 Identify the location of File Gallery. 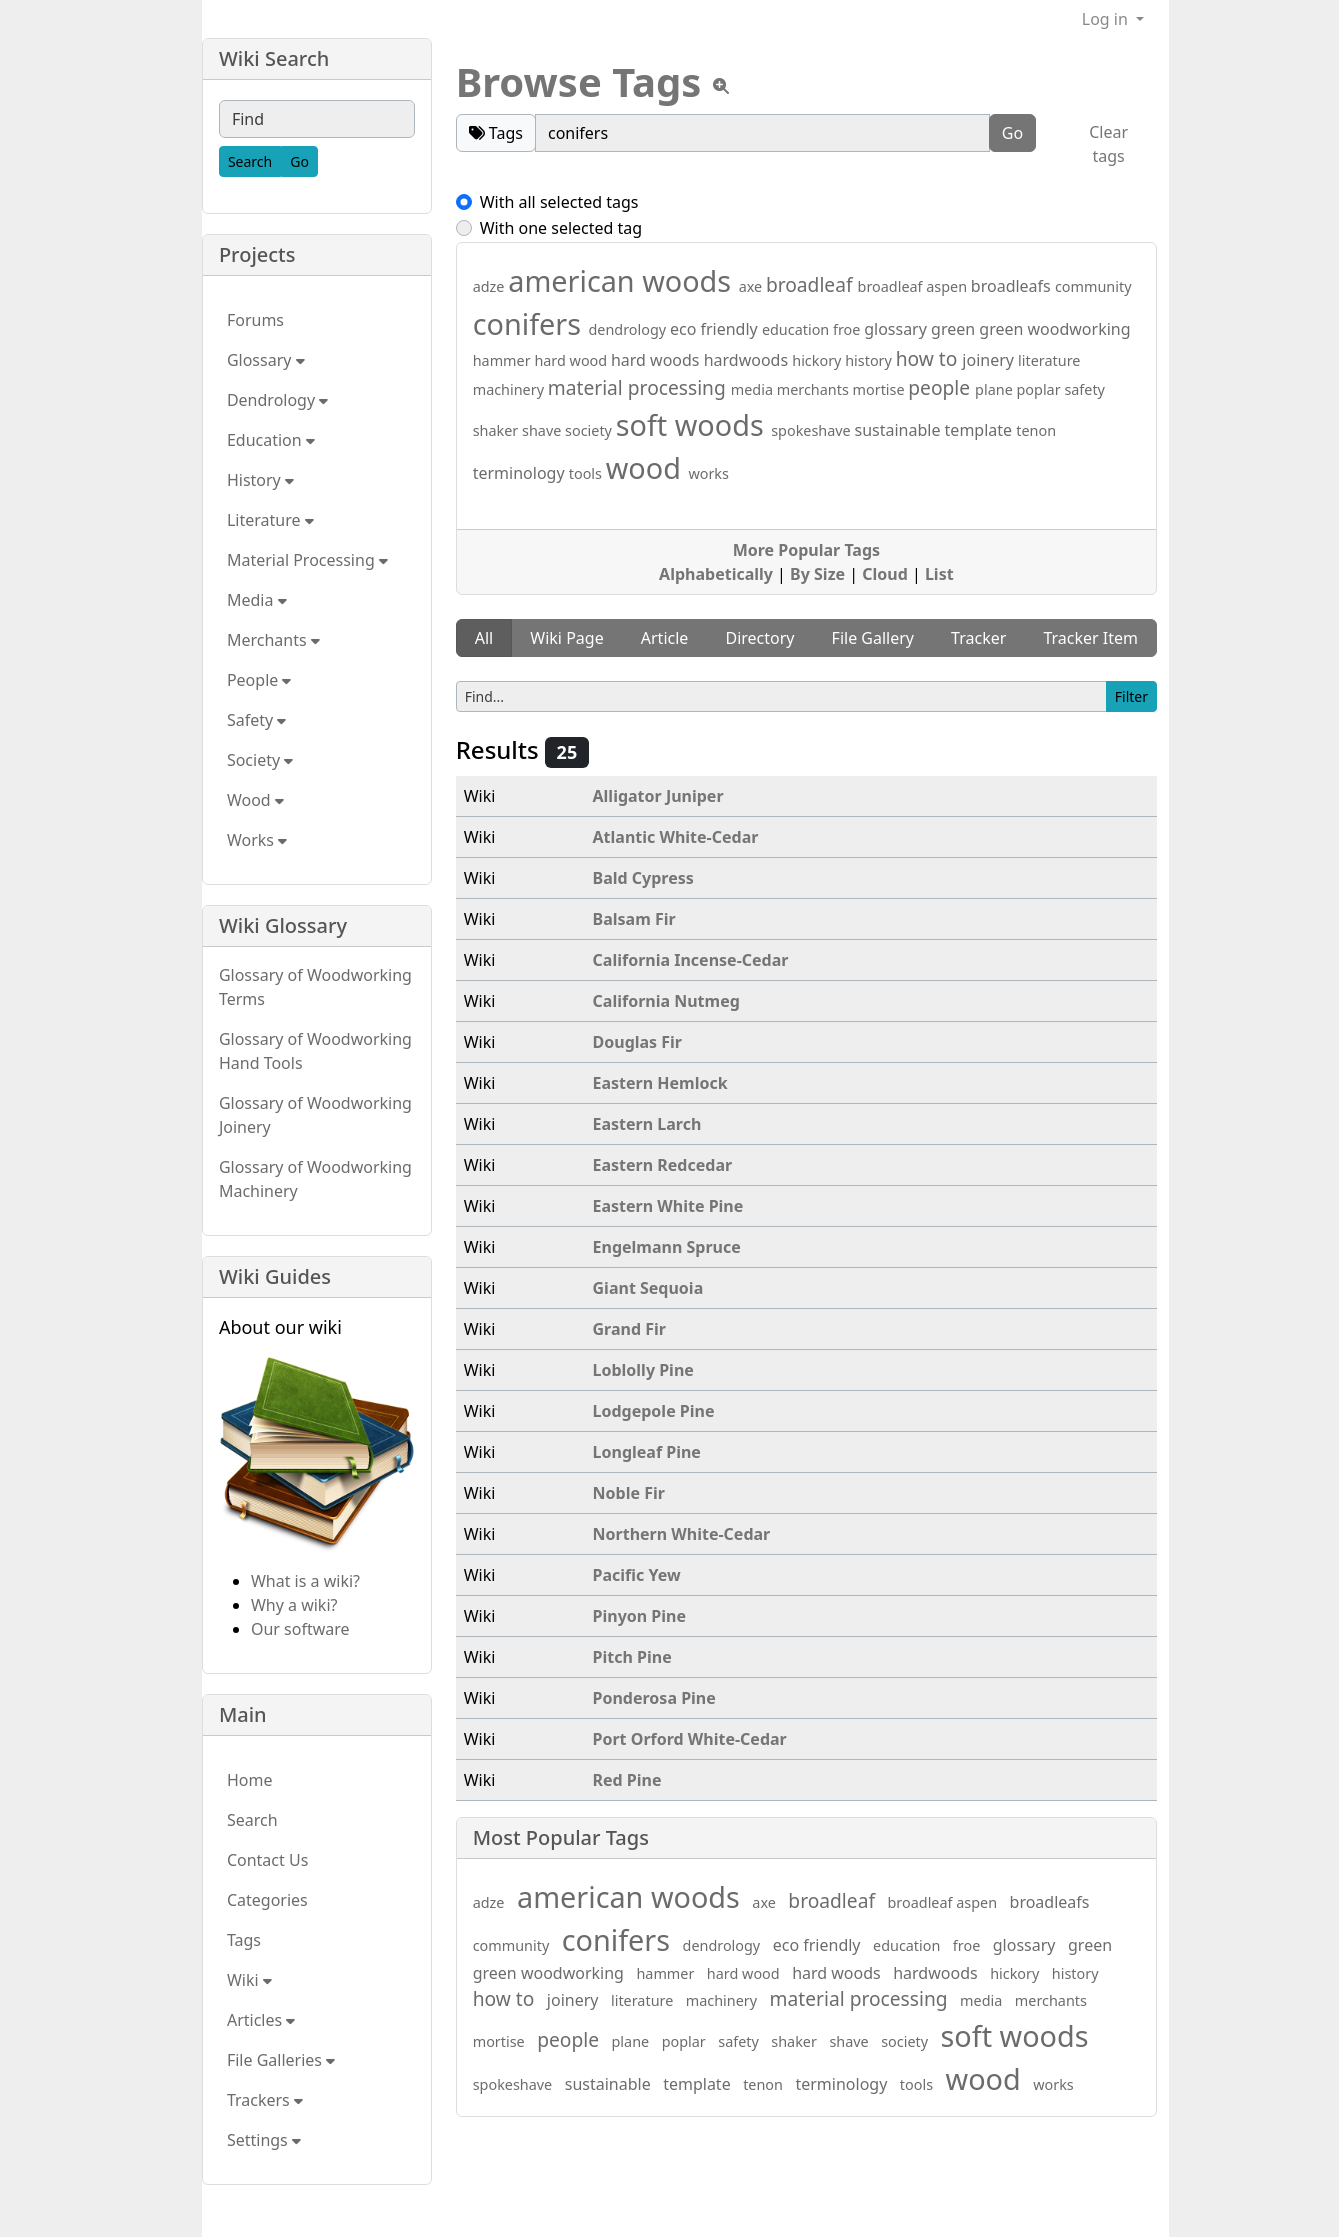
(873, 638).